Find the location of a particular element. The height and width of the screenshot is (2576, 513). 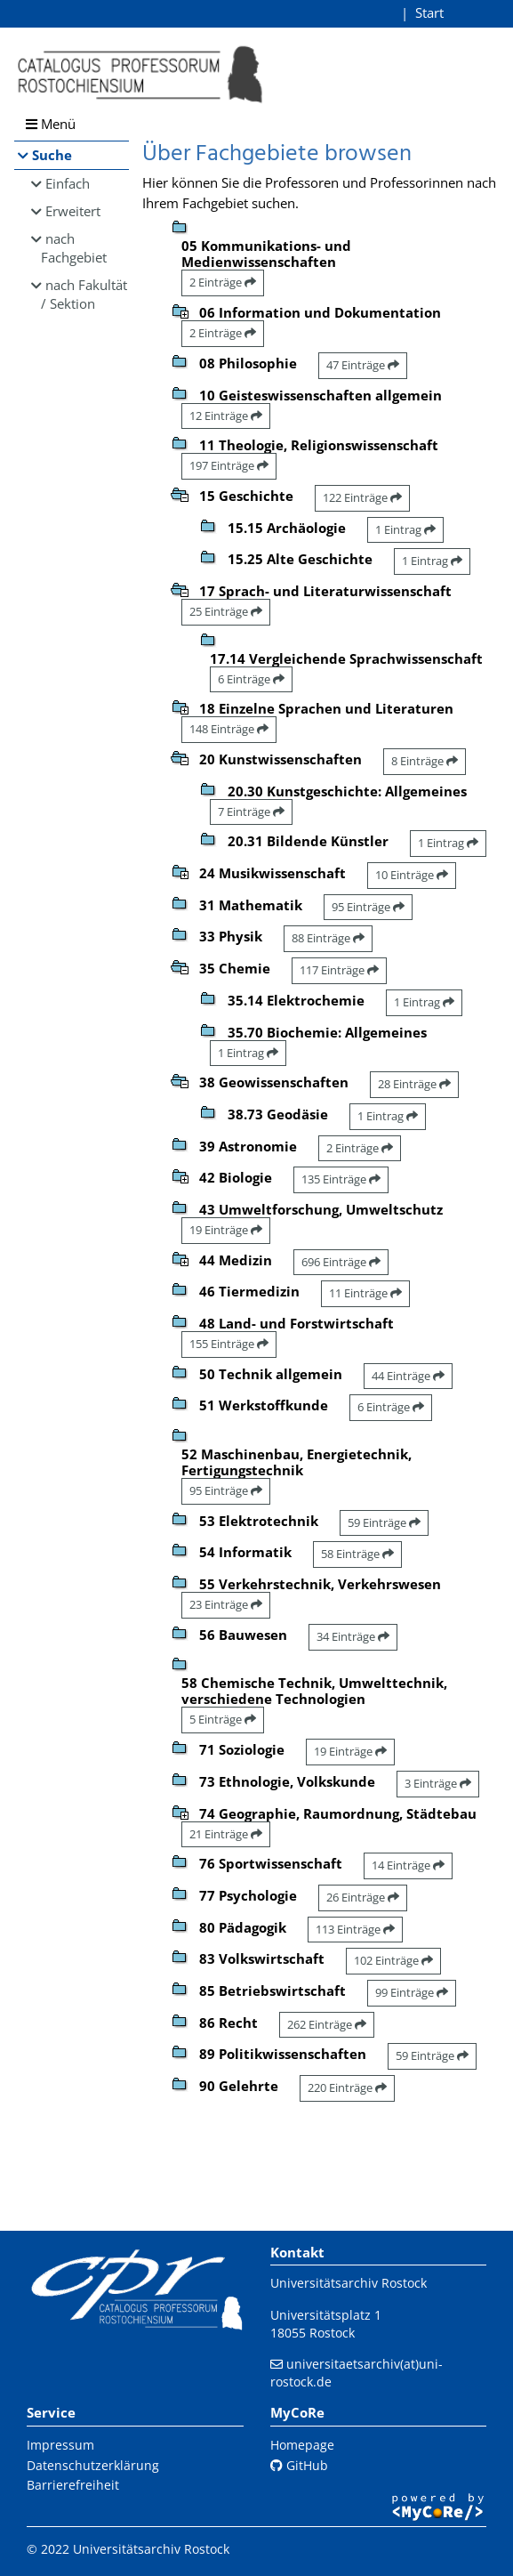

47 Einträge is located at coordinates (362, 365).